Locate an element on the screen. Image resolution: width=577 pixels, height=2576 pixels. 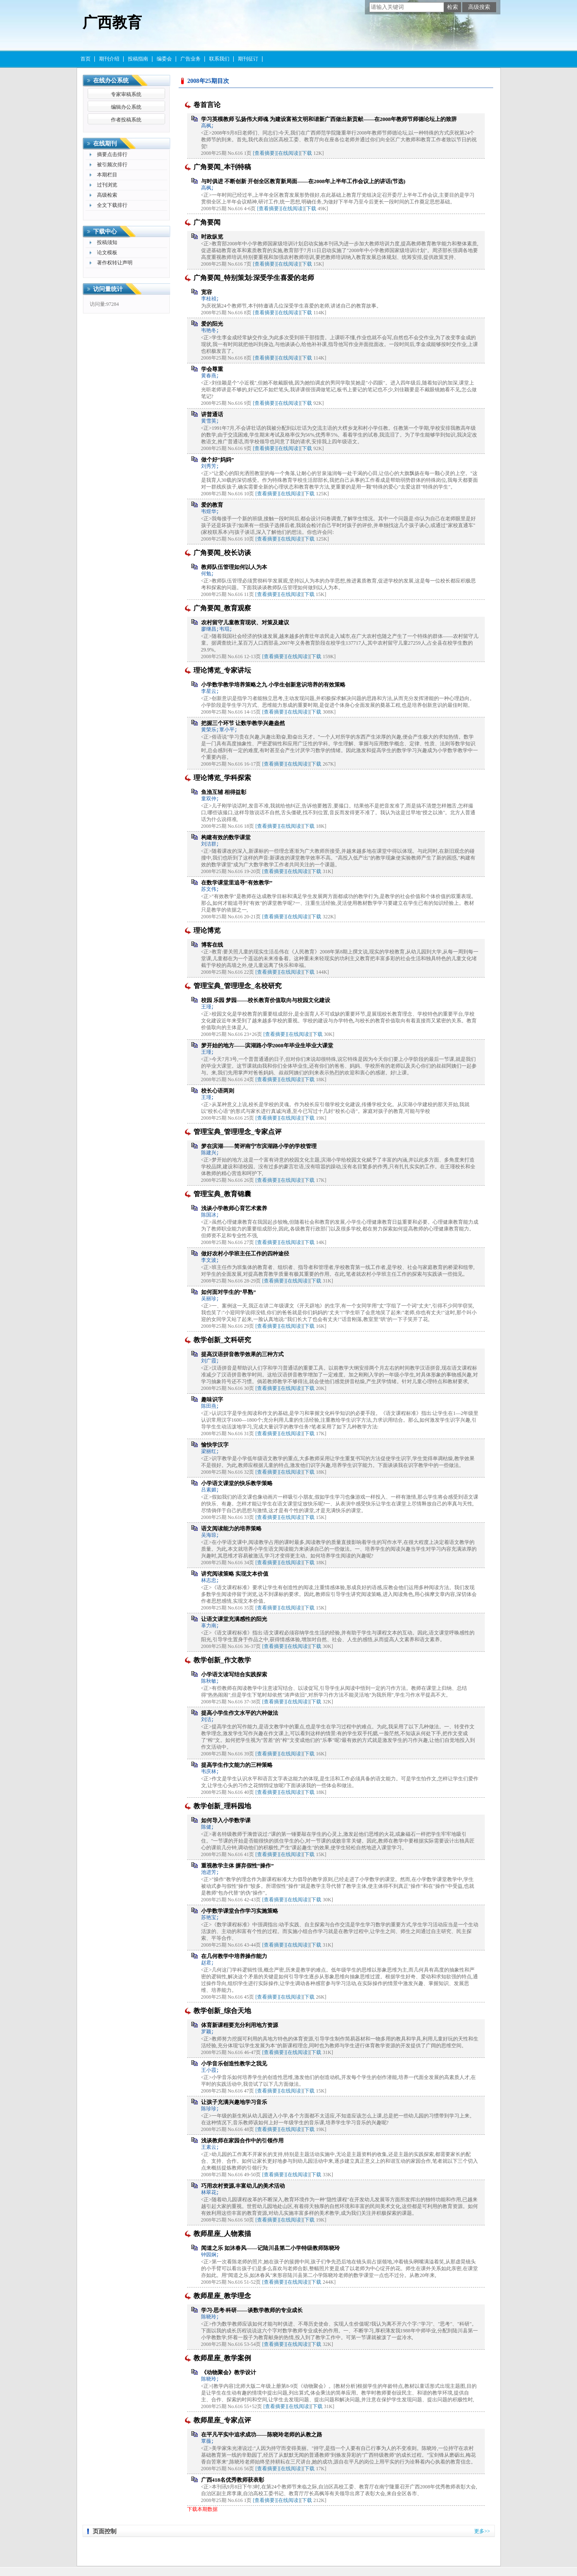
爱的阳光 is located at coordinates (212, 324).